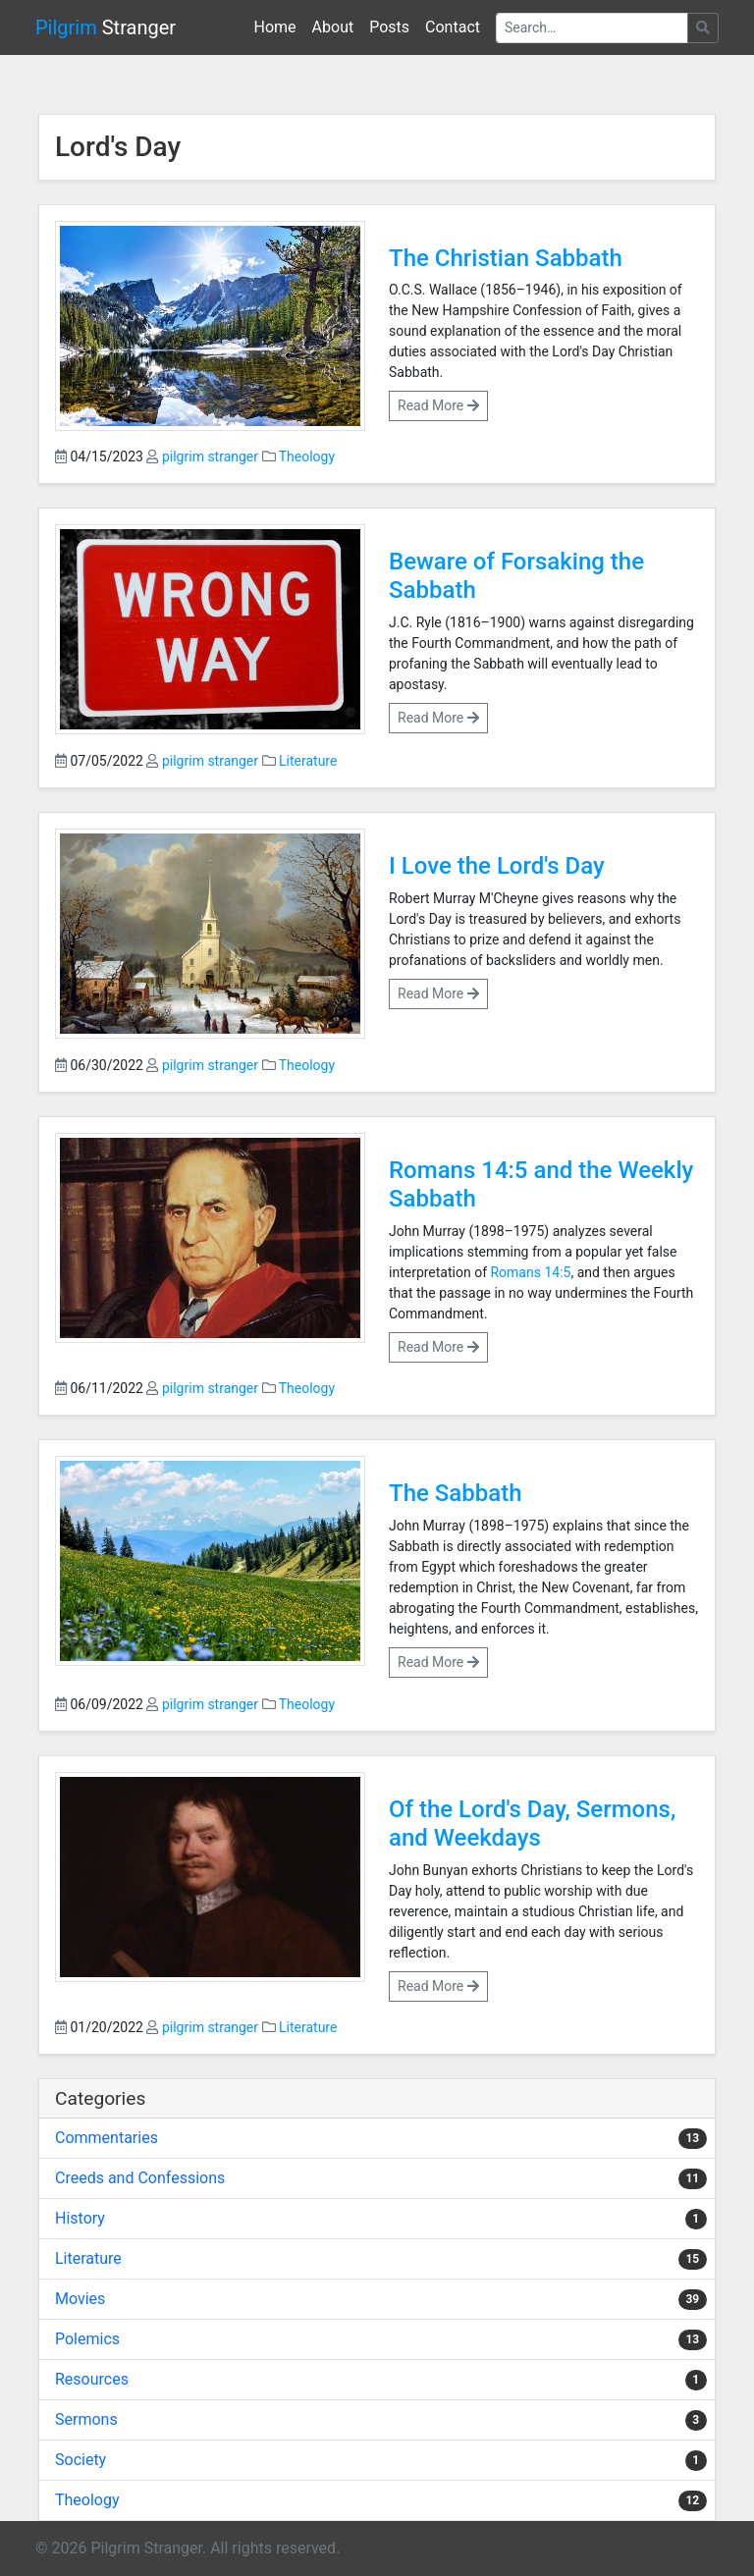  Describe the element at coordinates (505, 258) in the screenshot. I see `The Christian Sabbath` at that location.